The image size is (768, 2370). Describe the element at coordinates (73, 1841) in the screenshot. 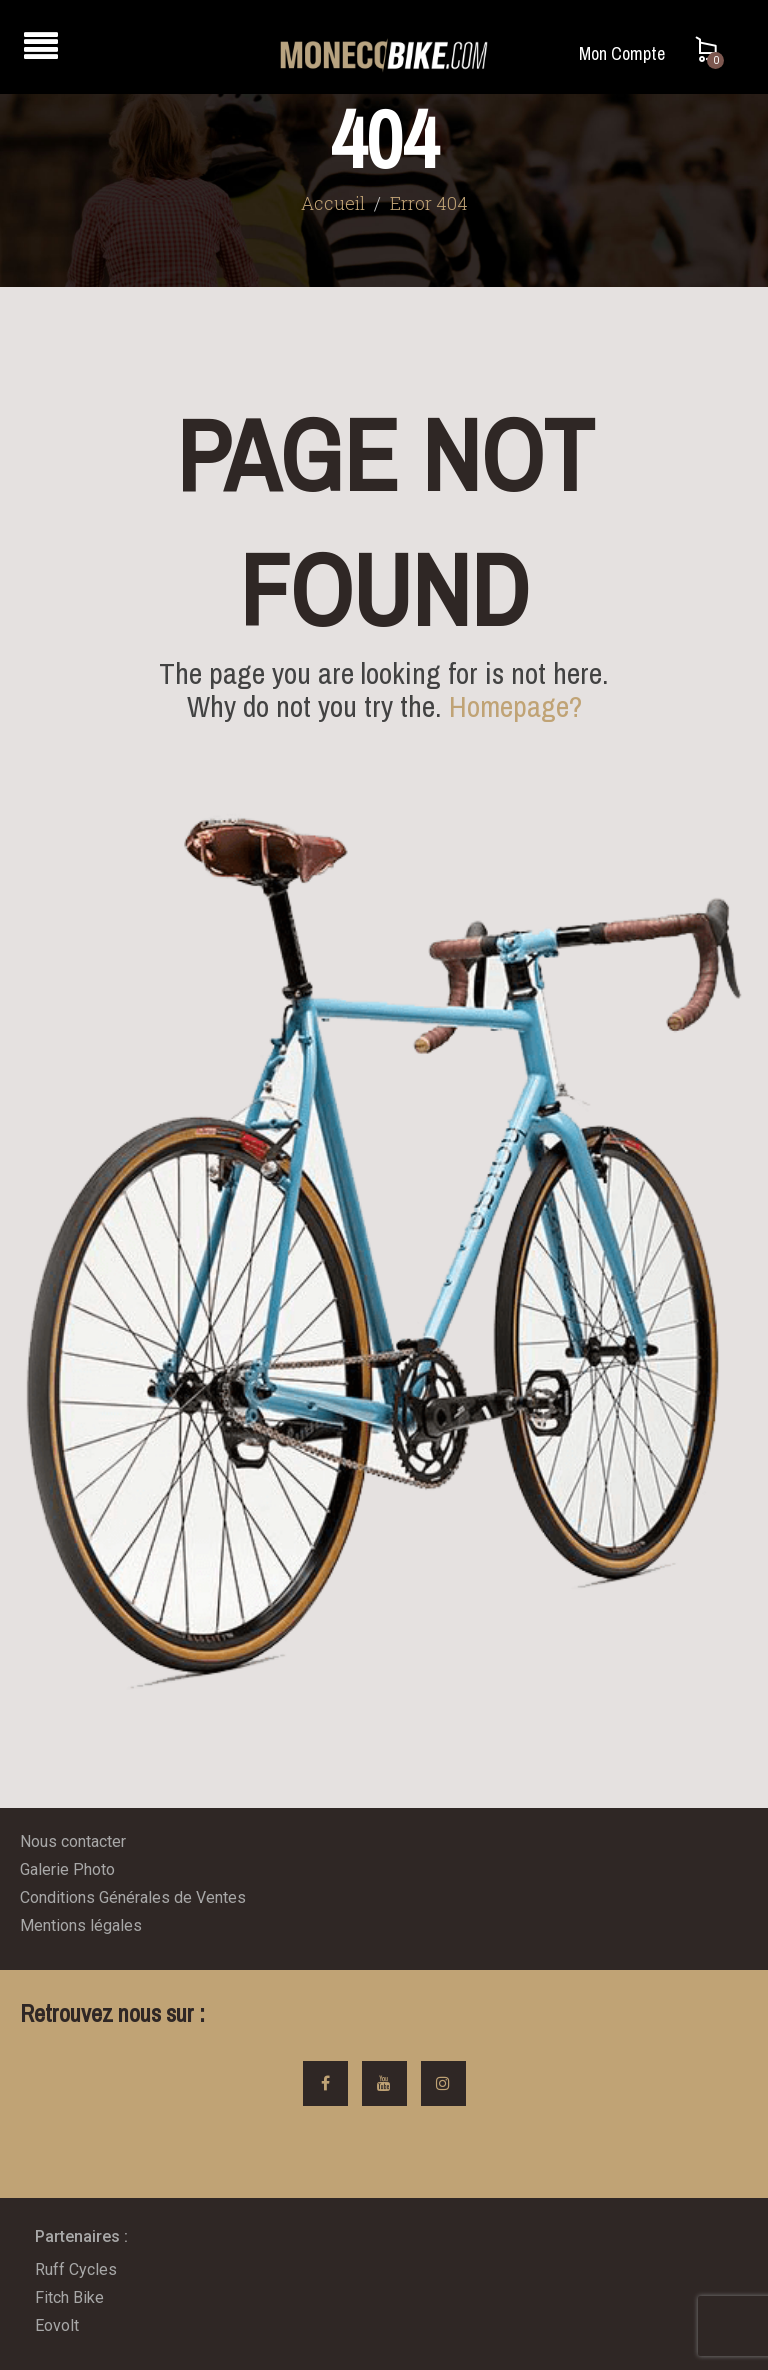

I see `Nous contacter` at that location.